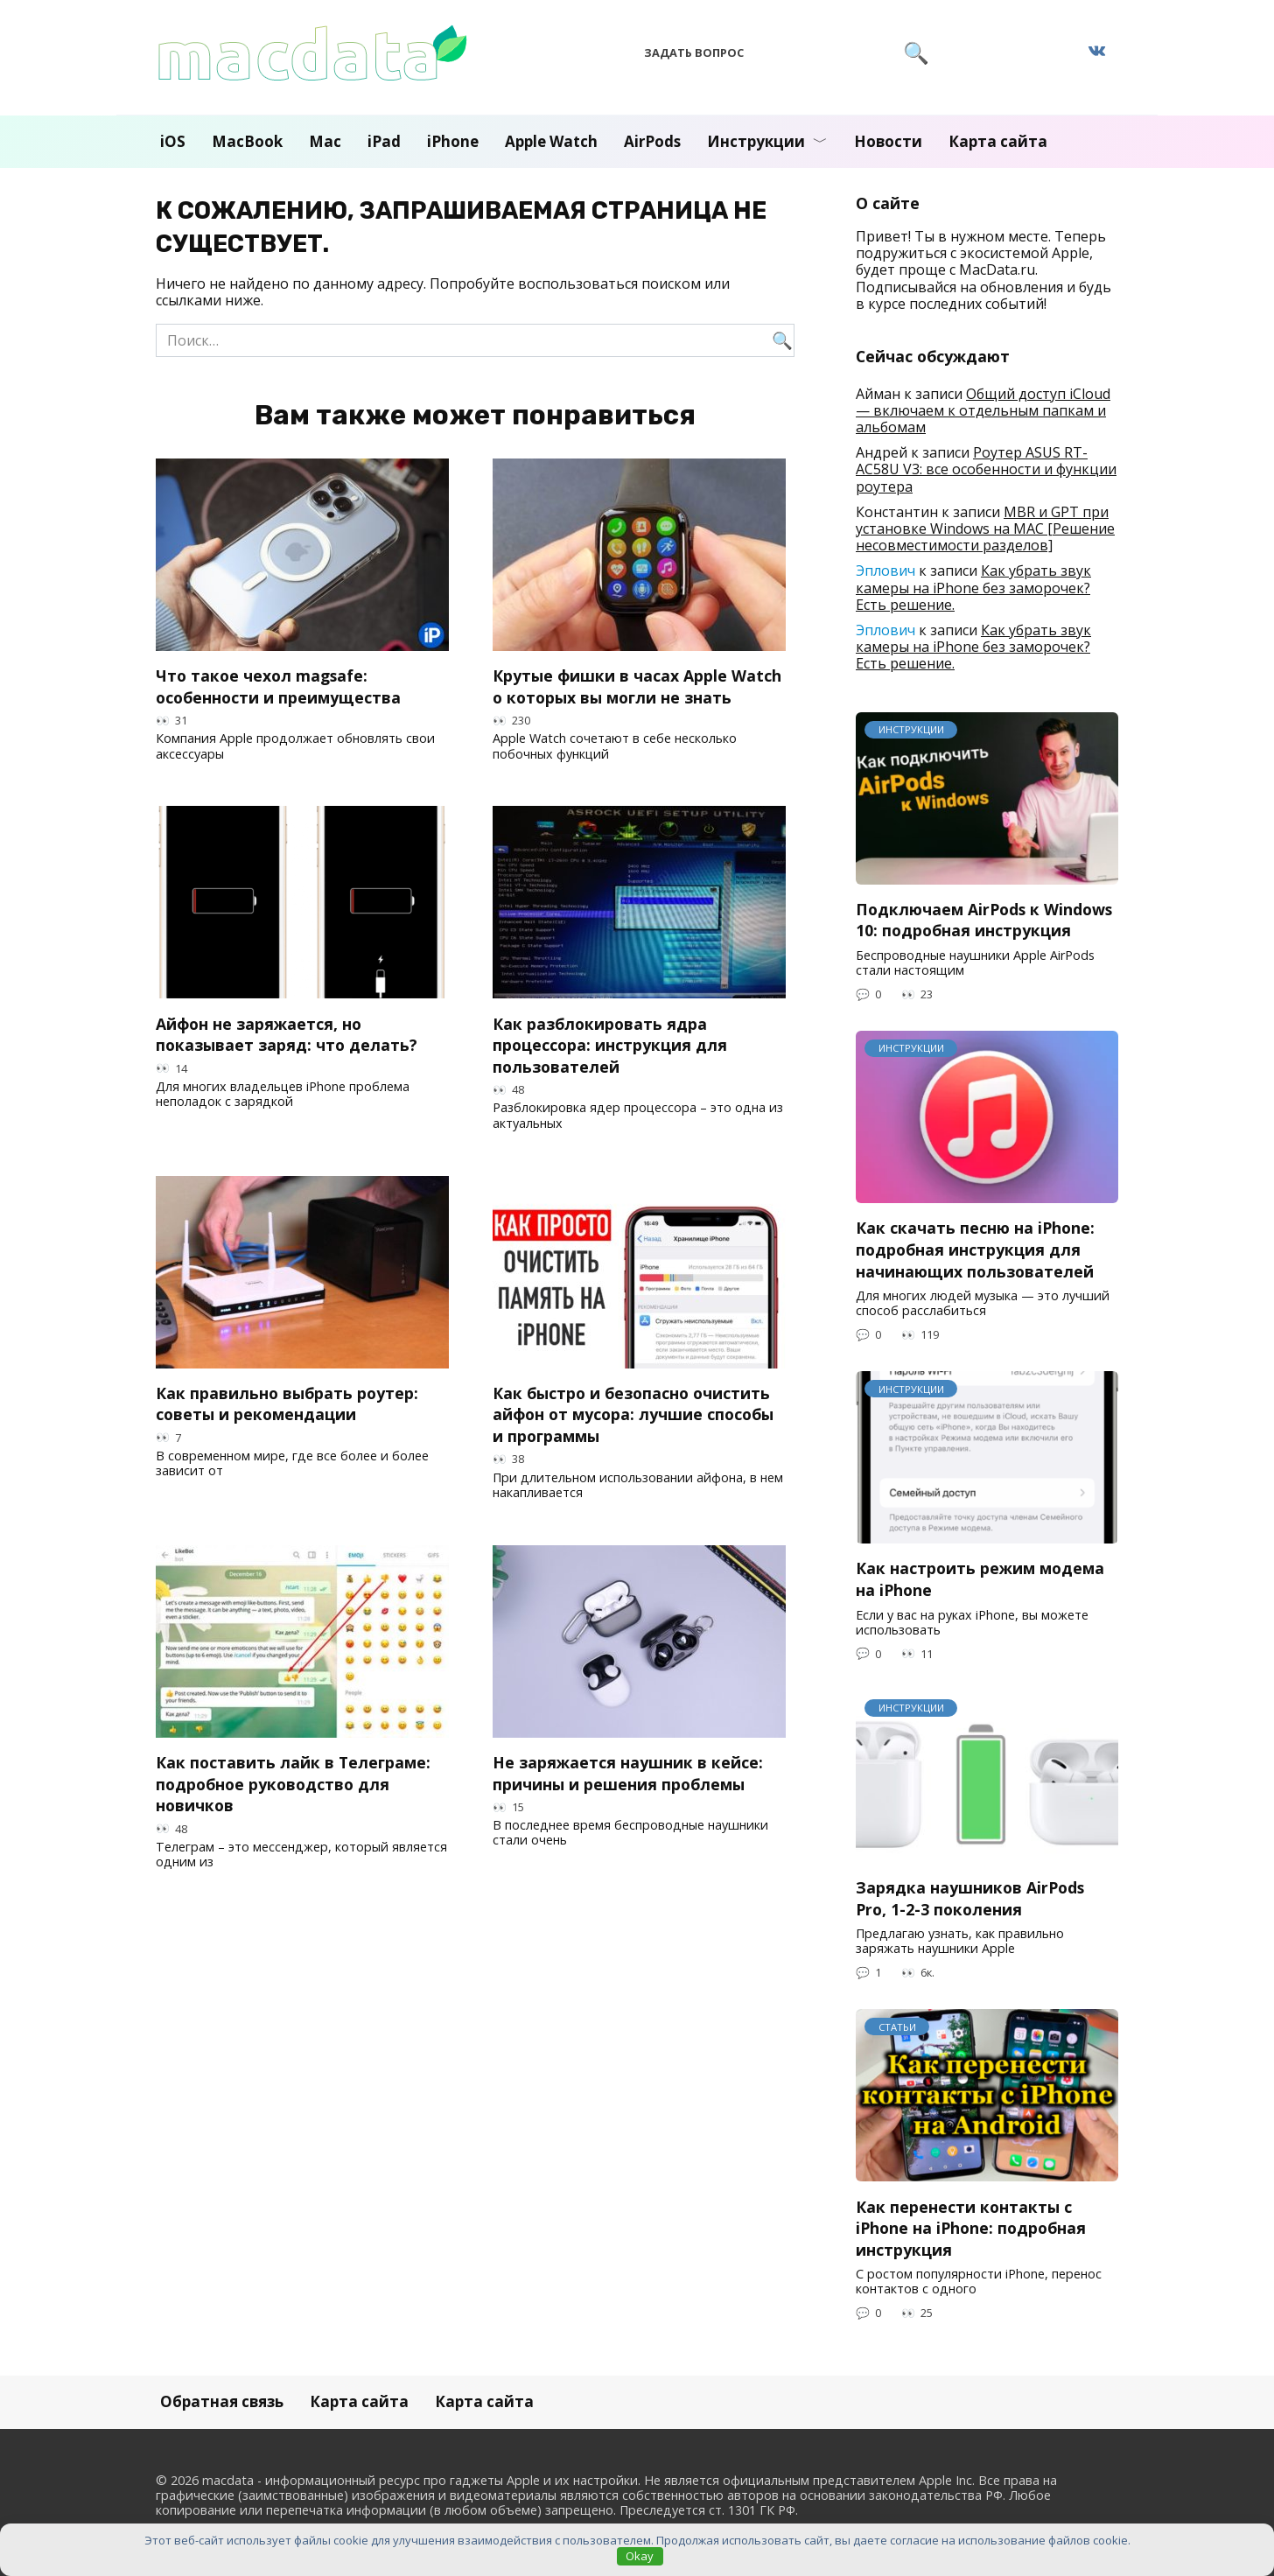 The height and width of the screenshot is (2576, 1274). What do you see at coordinates (640, 2556) in the screenshot?
I see `Okay` at bounding box center [640, 2556].